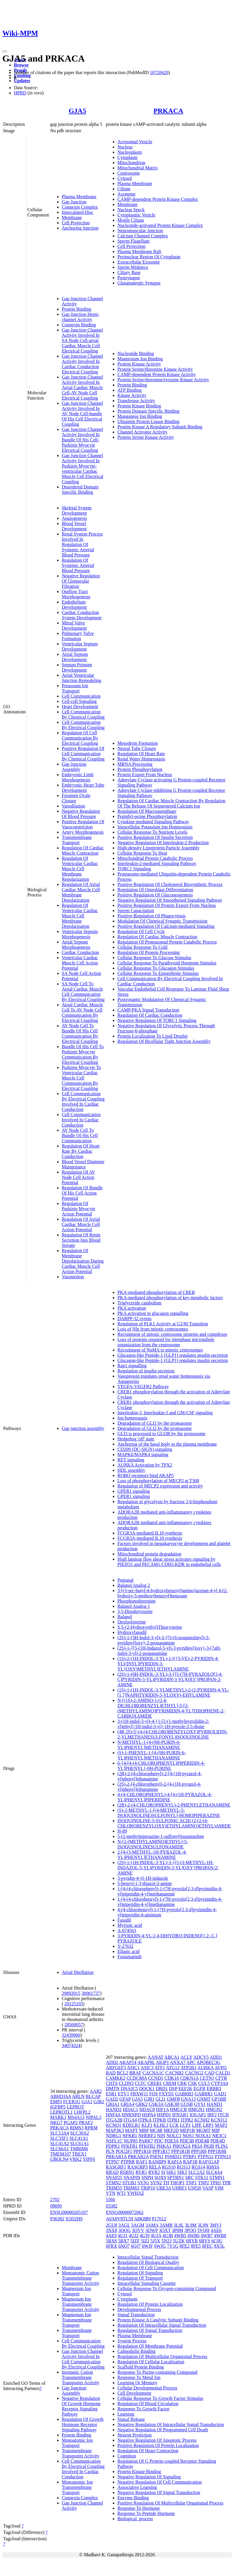  Describe the element at coordinates (132, 1365) in the screenshot. I see `Rap1 signalling` at that location.